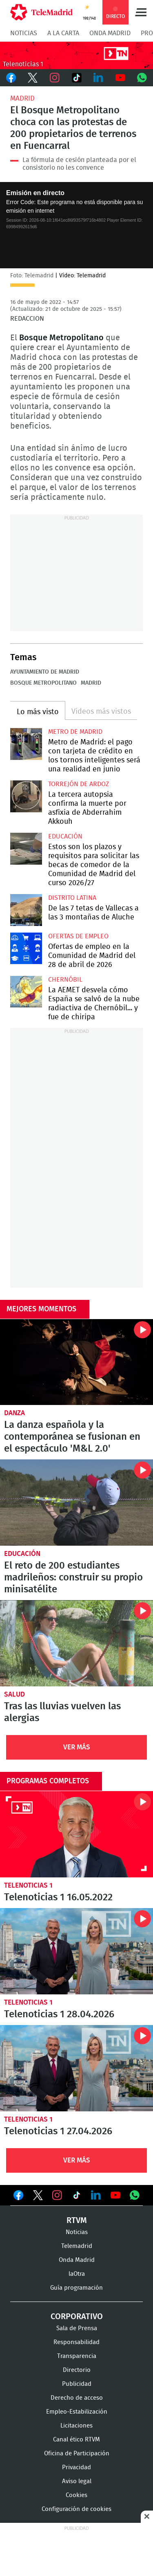  Describe the element at coordinates (76, 1362) in the screenshot. I see `La danza española y la contemporánea se fusionan en el espectáculo 'M&L 2.0'` at that location.